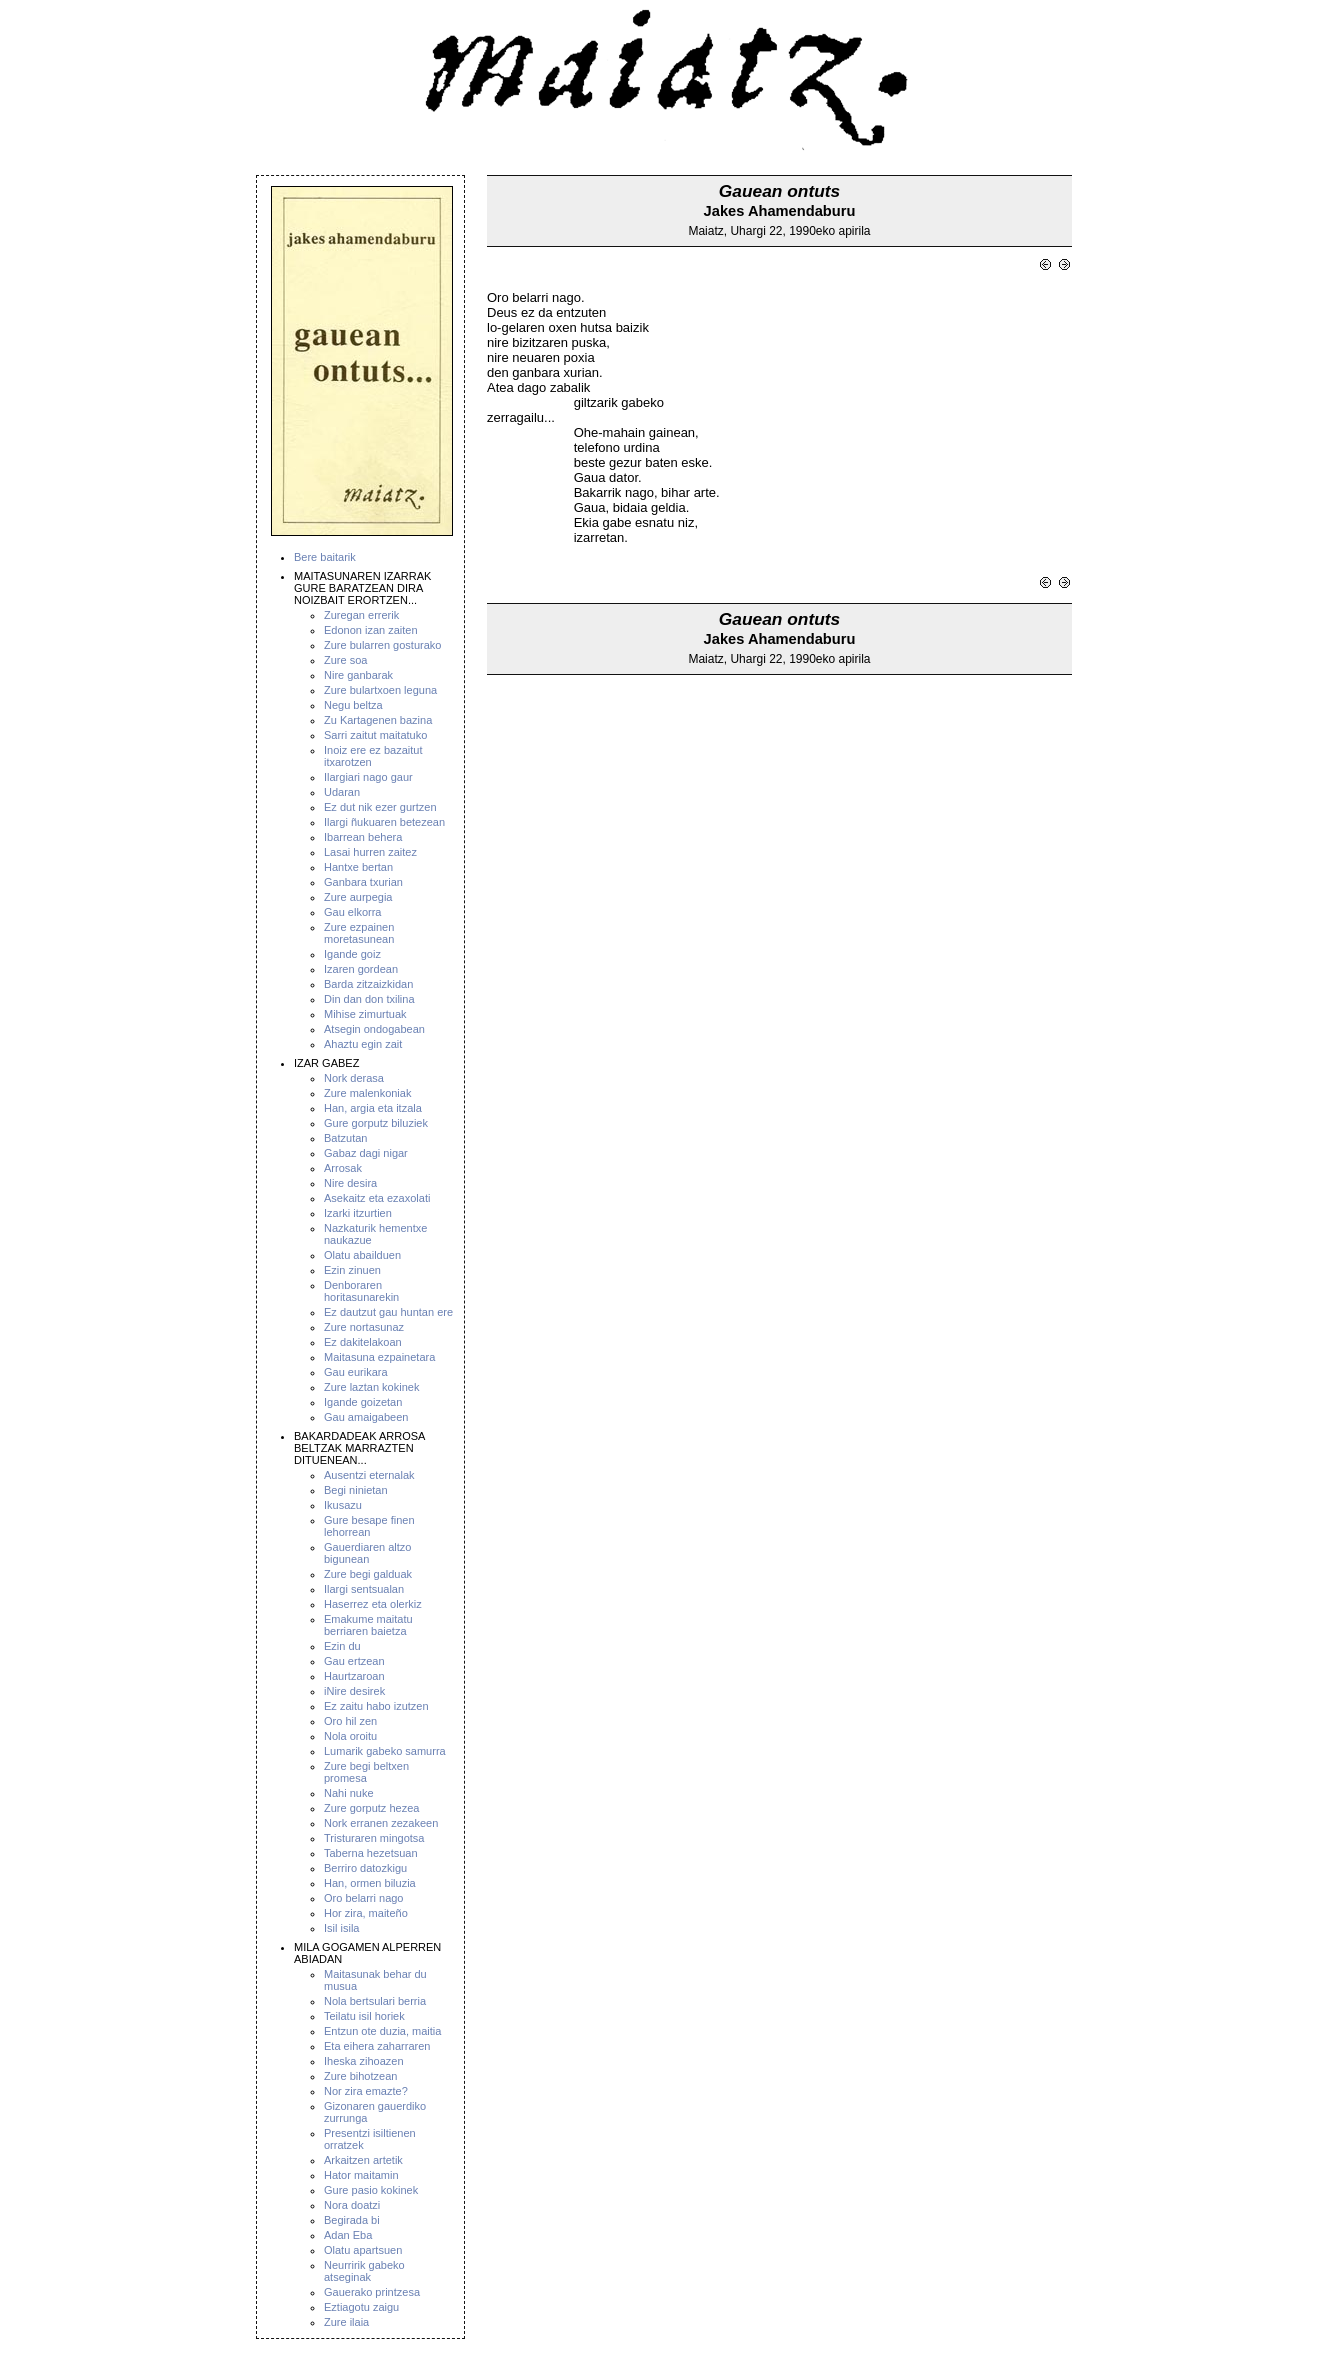  What do you see at coordinates (362, 1255) in the screenshot?
I see `Olatu abailduen` at bounding box center [362, 1255].